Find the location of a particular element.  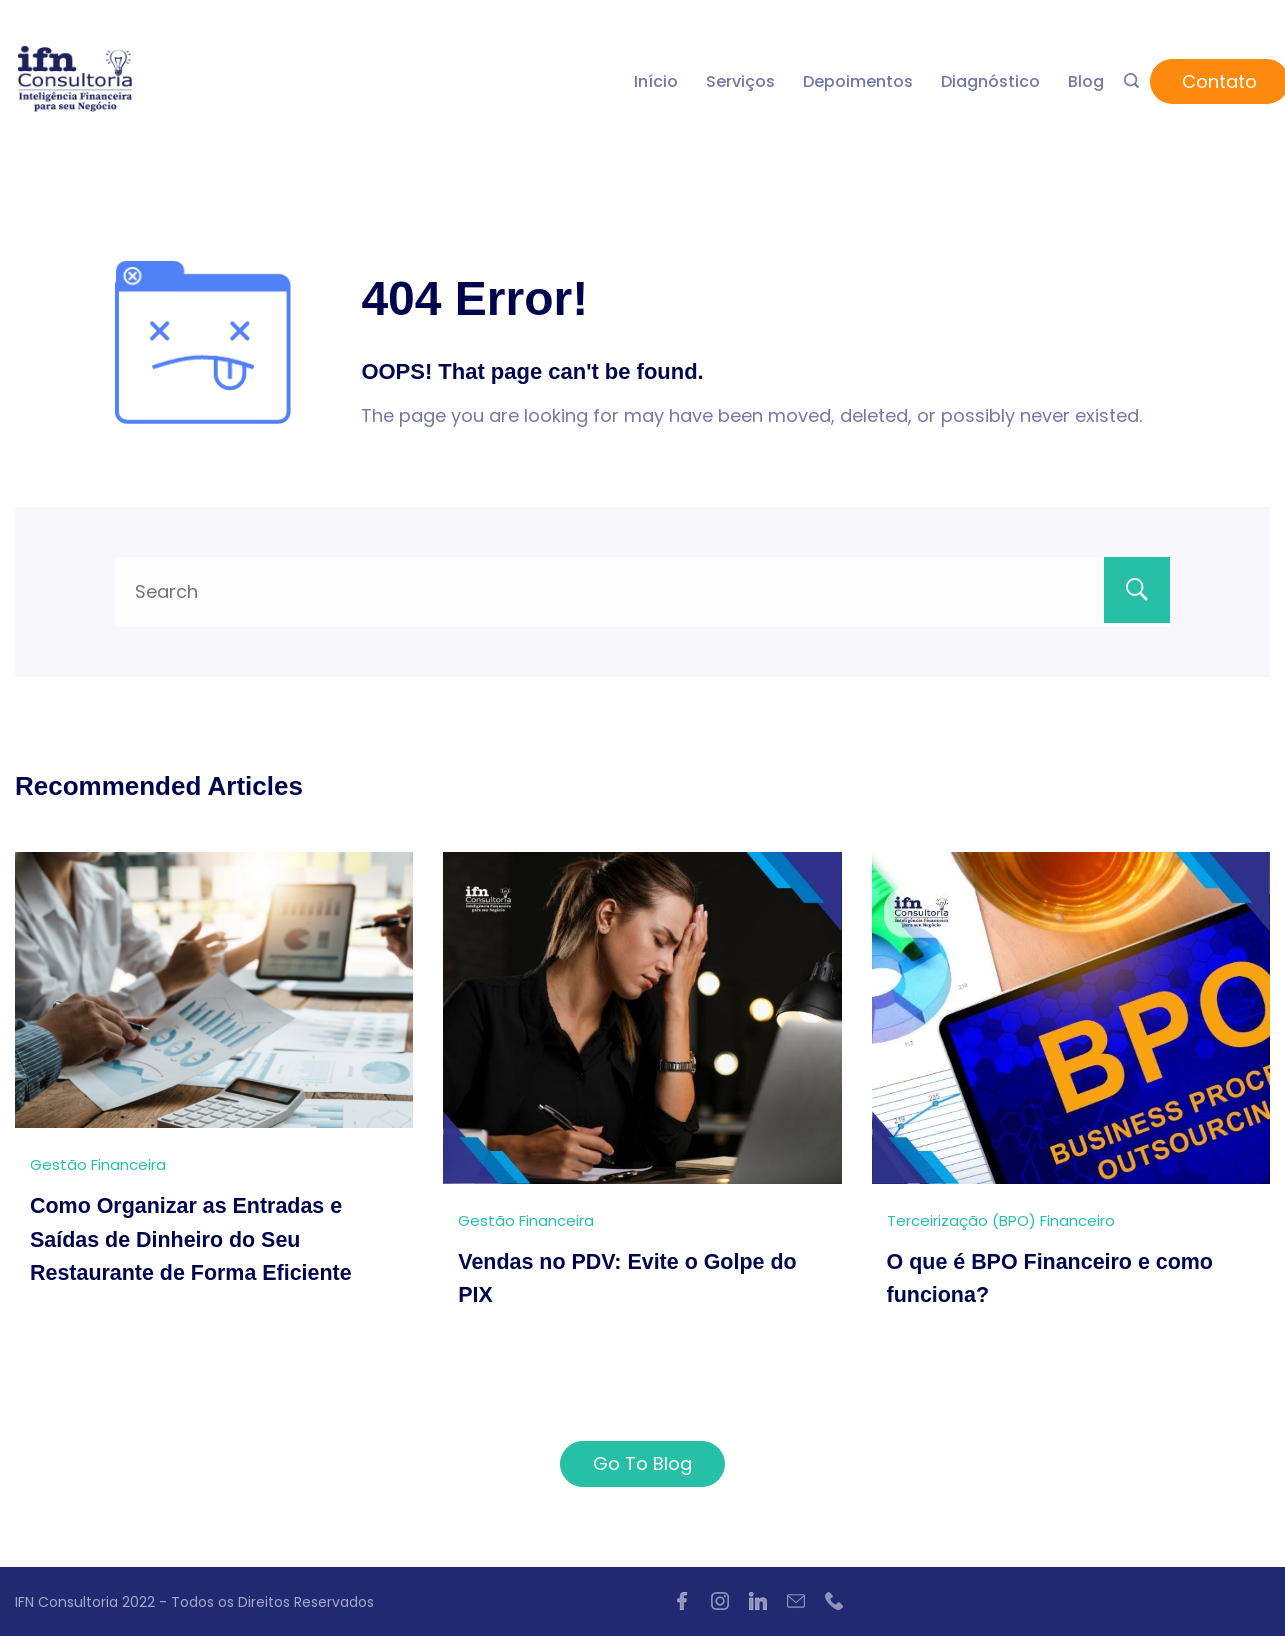

Como Organizar as Entradas e Saídas de Dinheiro do Seu Restaurante de Forma Eficiente is located at coordinates (195, 1238).